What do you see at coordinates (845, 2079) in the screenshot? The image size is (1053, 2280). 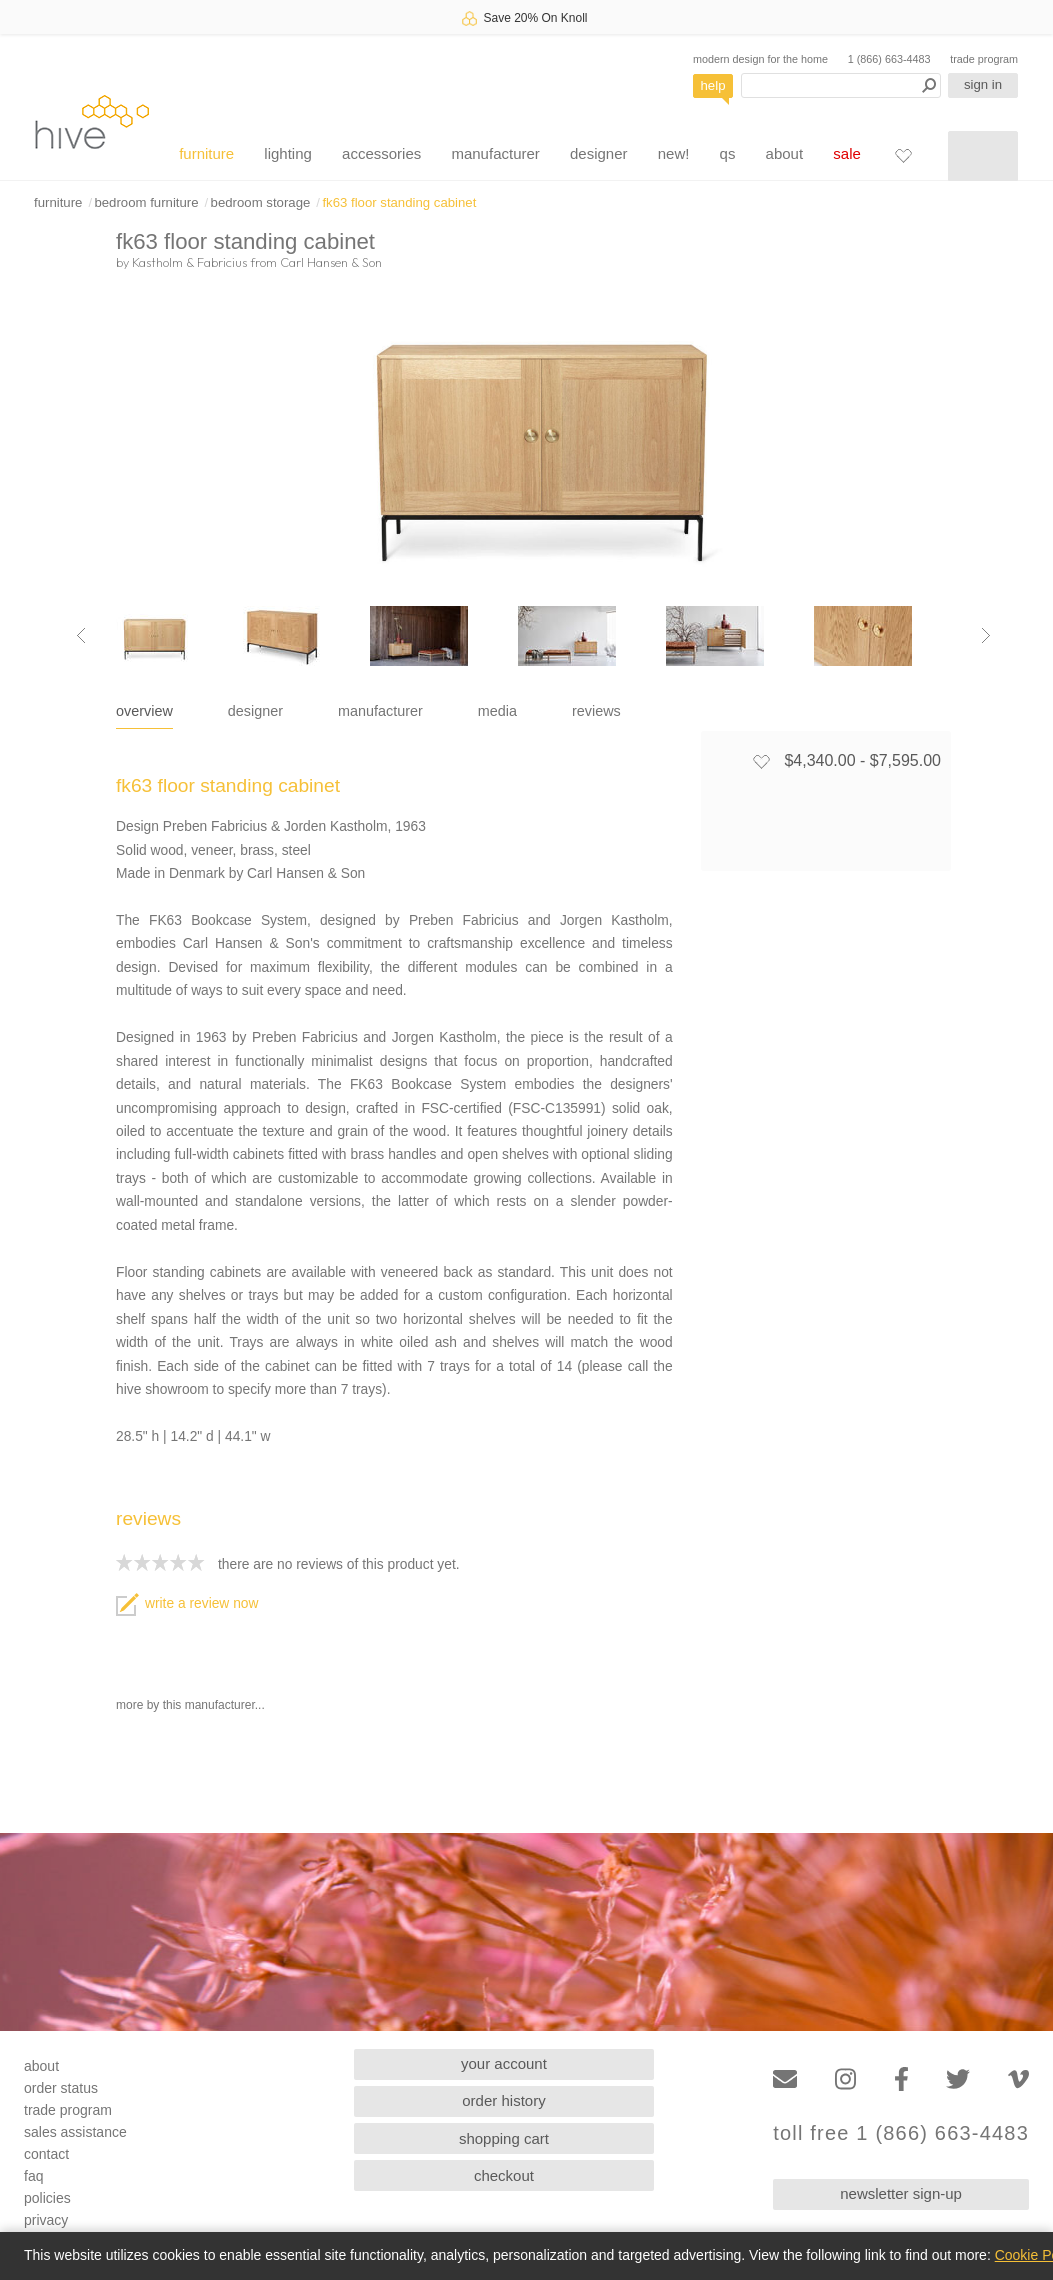 I see `[Instagram]` at bounding box center [845, 2079].